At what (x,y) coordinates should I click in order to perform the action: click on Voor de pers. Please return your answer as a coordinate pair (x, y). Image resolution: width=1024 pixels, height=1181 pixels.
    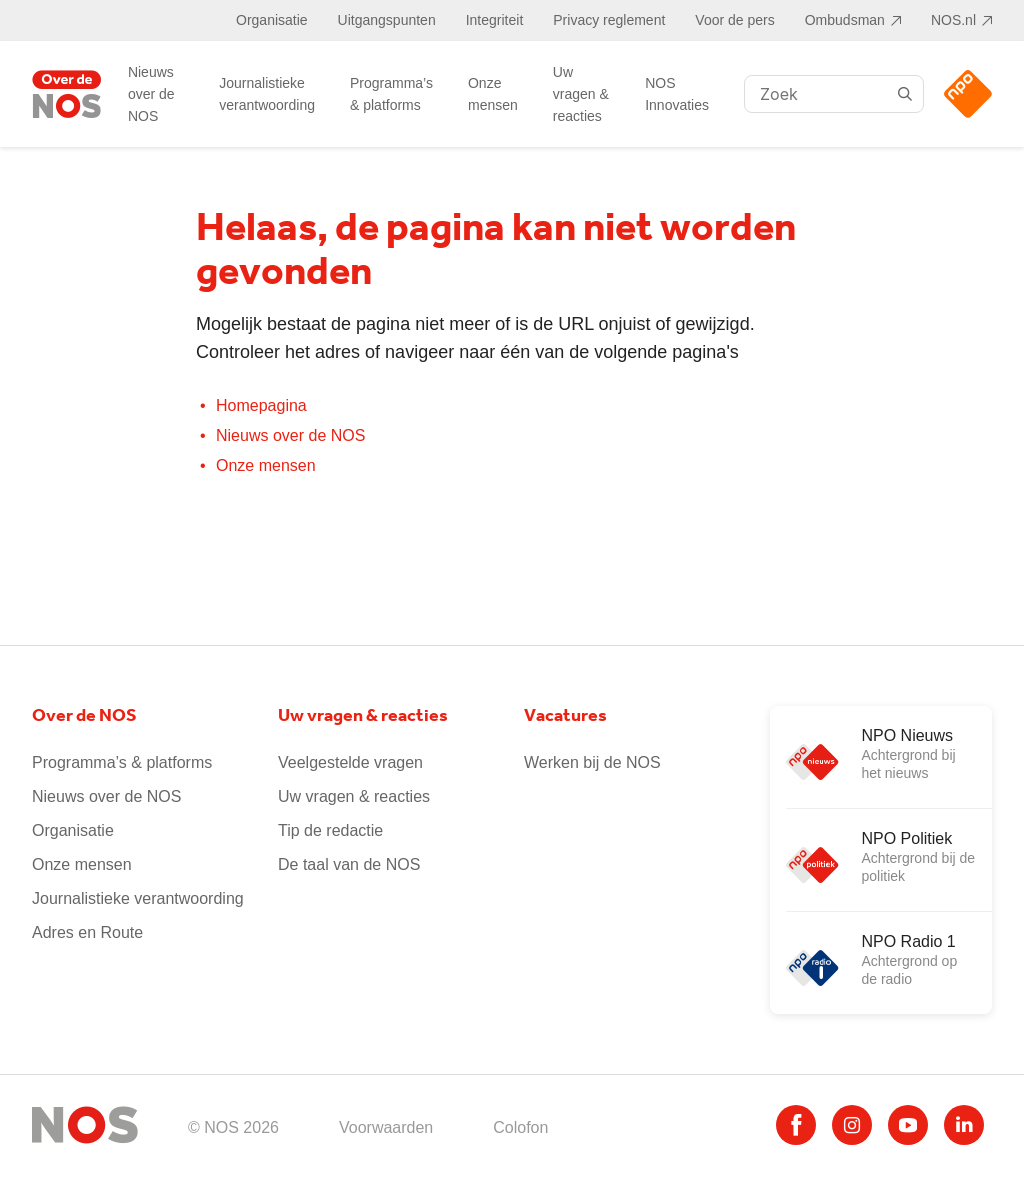
    Looking at the image, I should click on (734, 20).